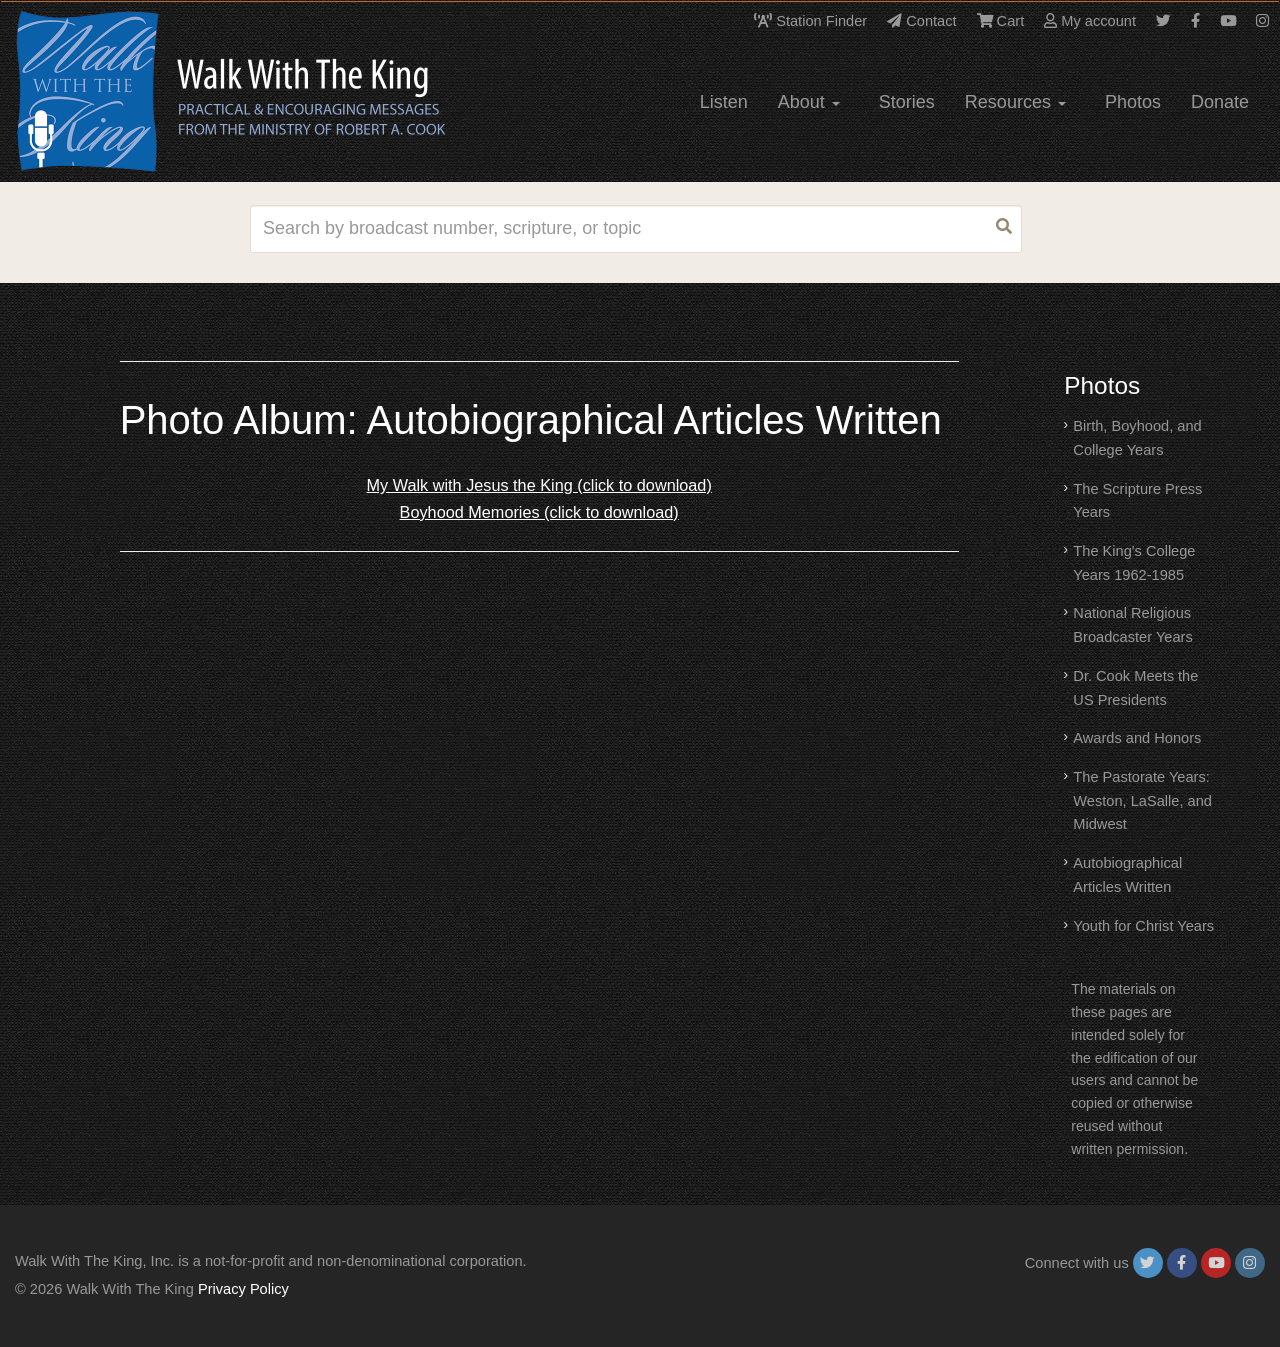 The width and height of the screenshot is (1280, 1347). Describe the element at coordinates (539, 485) in the screenshot. I see `My Walk with Jesus the King (click to download)` at that location.